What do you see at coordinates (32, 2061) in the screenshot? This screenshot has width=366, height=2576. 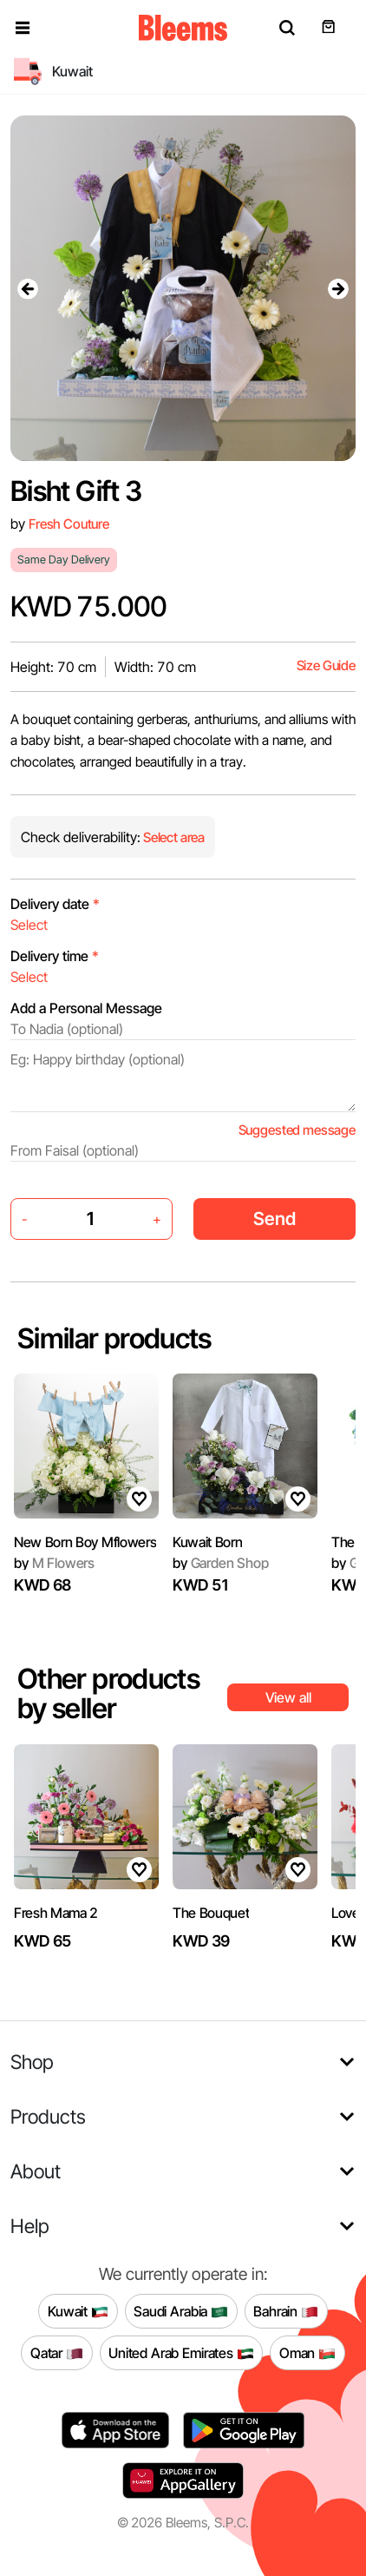 I see `Shop` at bounding box center [32, 2061].